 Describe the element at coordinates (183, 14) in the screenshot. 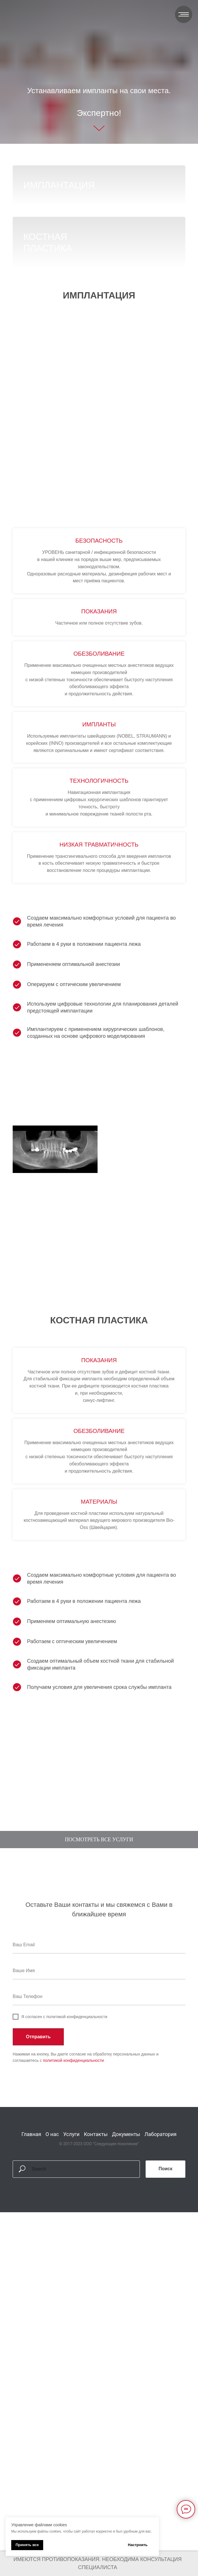

I see `[Навигационное меню]` at that location.